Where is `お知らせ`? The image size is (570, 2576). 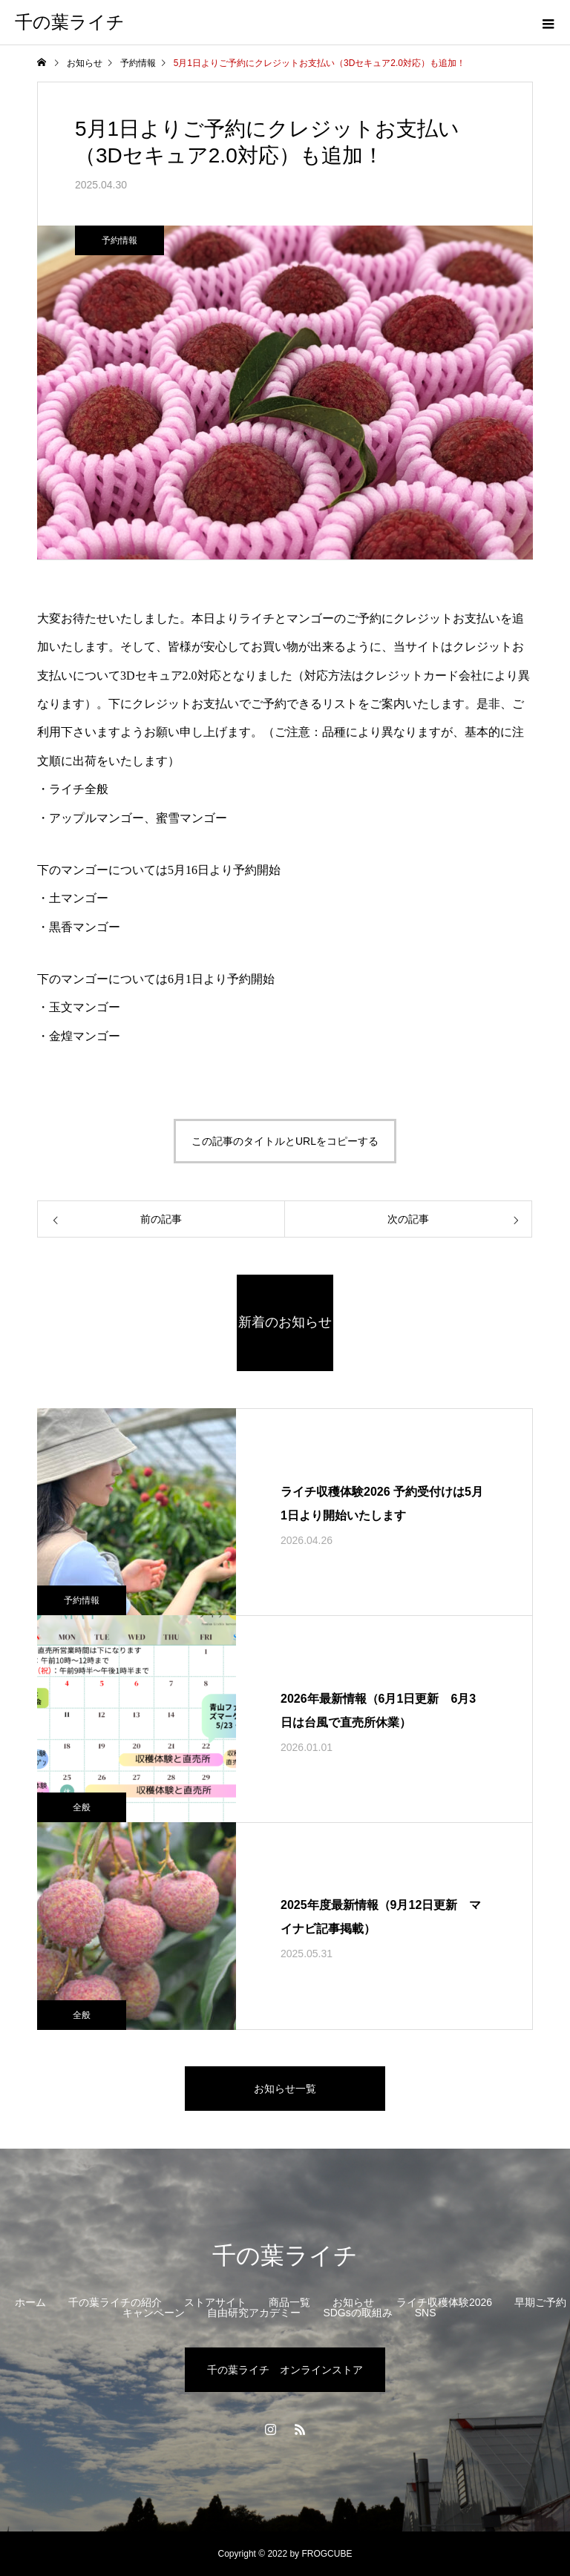 お知らせ is located at coordinates (353, 2302).